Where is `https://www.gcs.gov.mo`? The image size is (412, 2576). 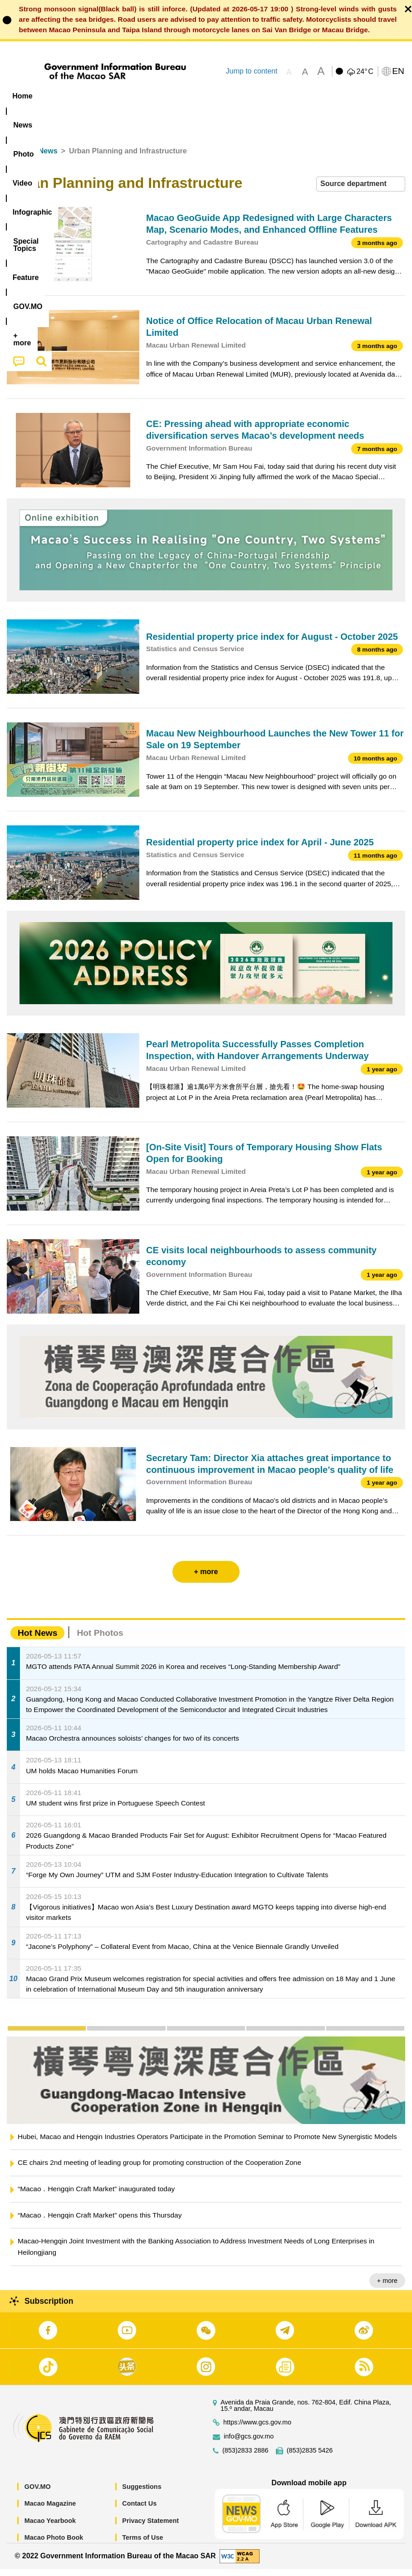
https://www.gcs.gov.mo is located at coordinates (257, 2429).